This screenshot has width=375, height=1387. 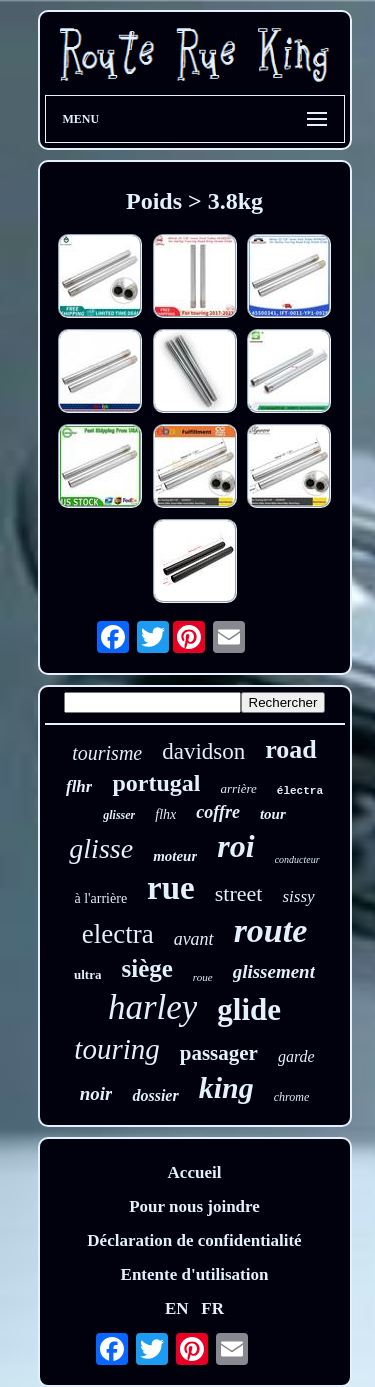 What do you see at coordinates (152, 1007) in the screenshot?
I see `harley` at bounding box center [152, 1007].